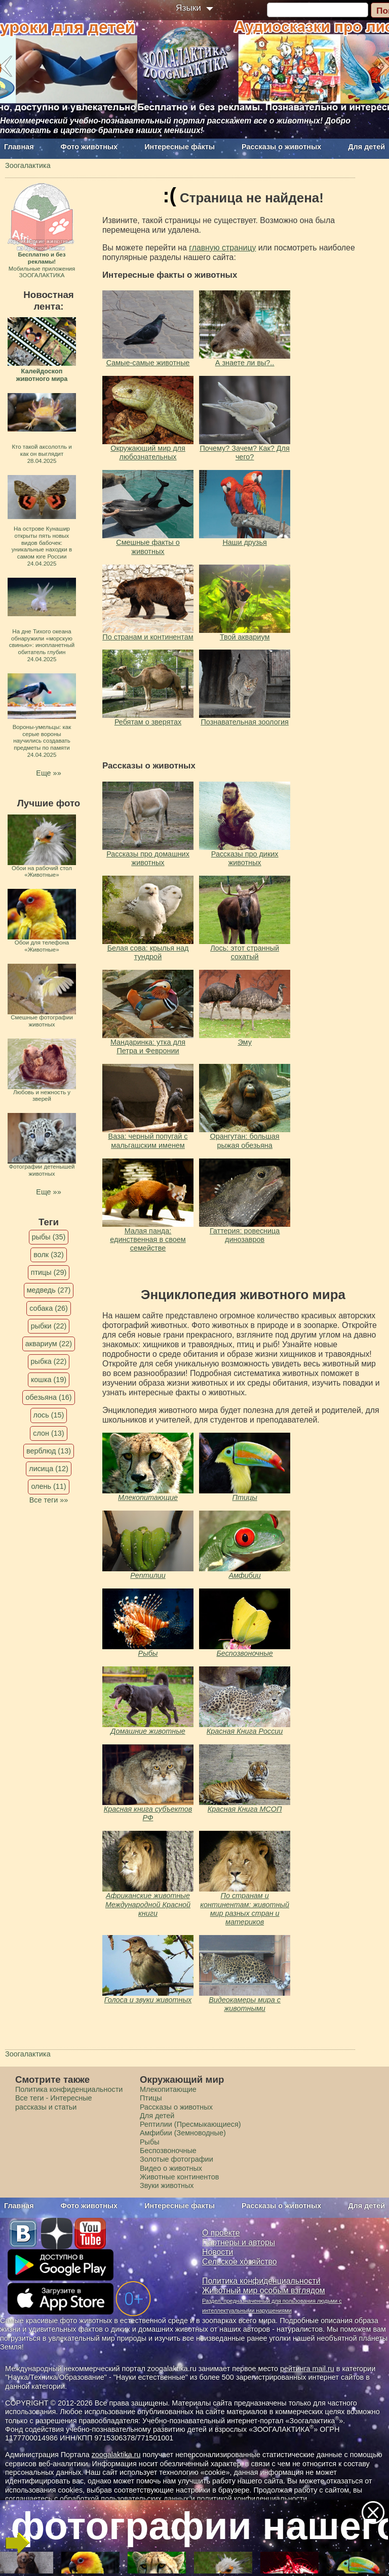 This screenshot has width=389, height=2576. What do you see at coordinates (176, 2159) in the screenshot?
I see `Золотые фотографии` at bounding box center [176, 2159].